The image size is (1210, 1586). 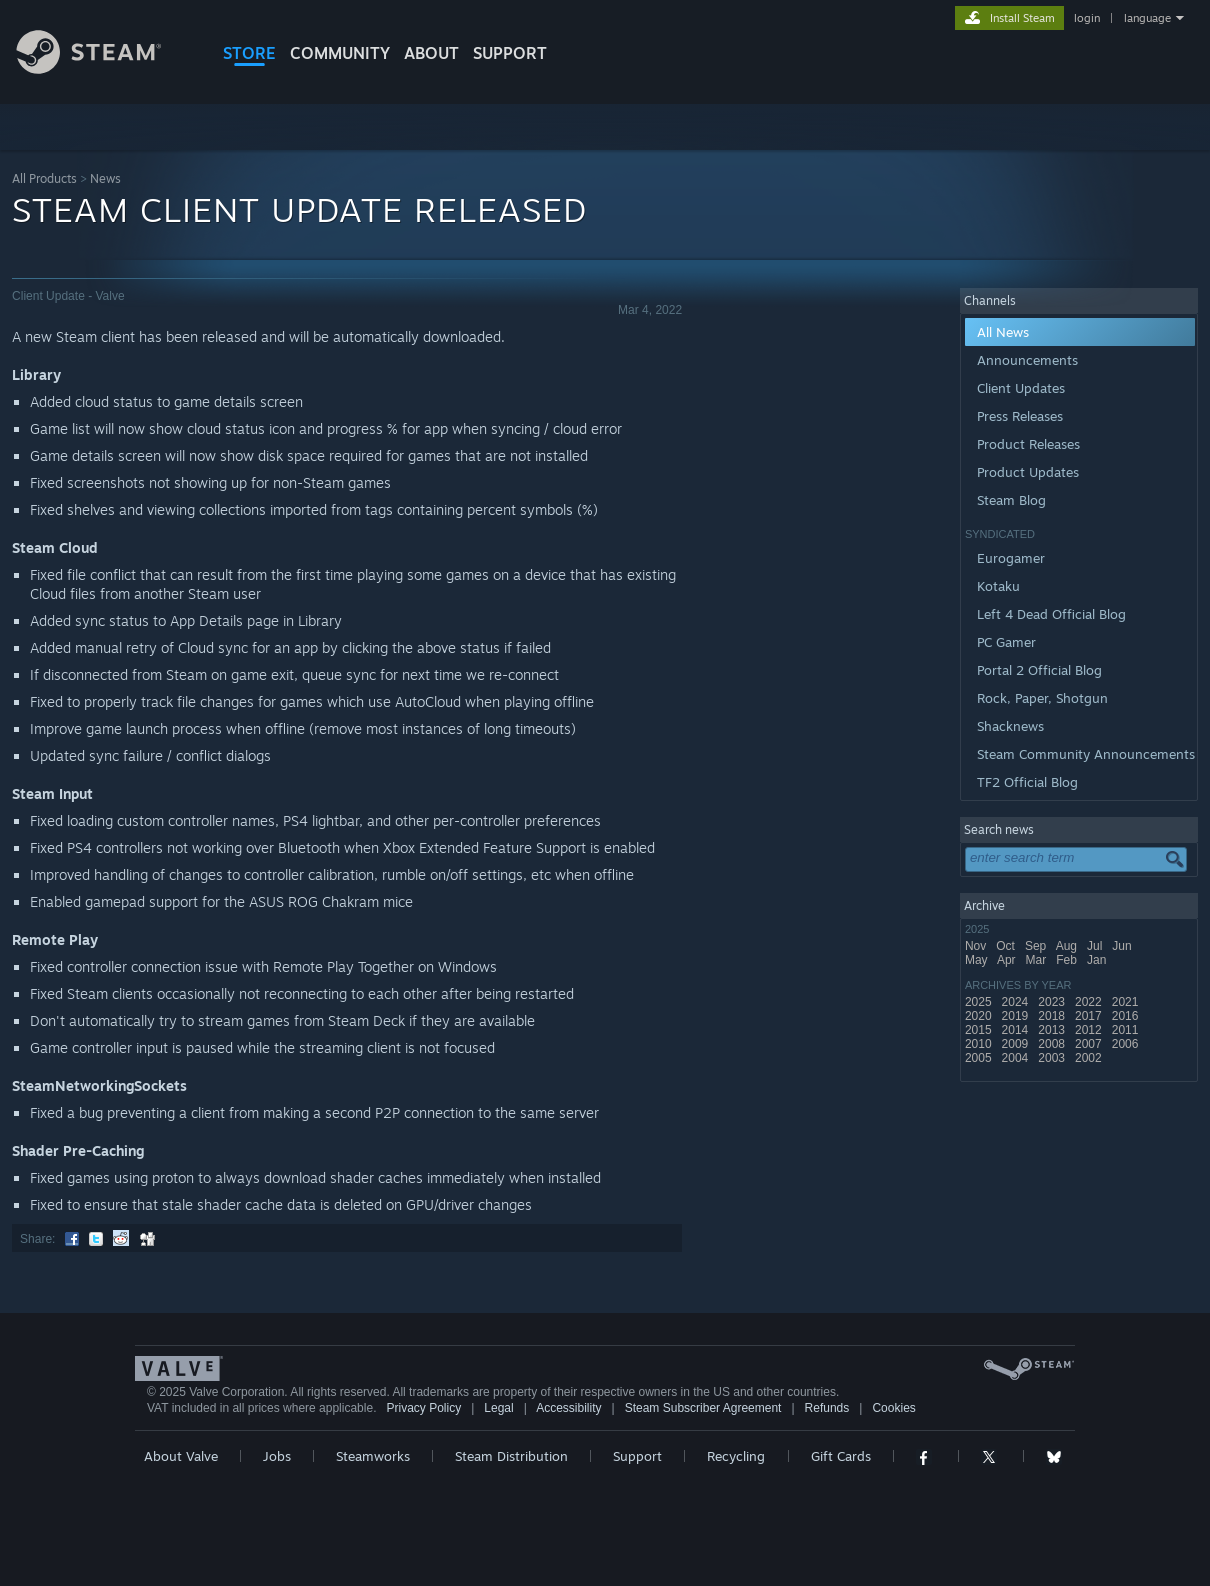 What do you see at coordinates (1053, 1044) in the screenshot?
I see `2008` at bounding box center [1053, 1044].